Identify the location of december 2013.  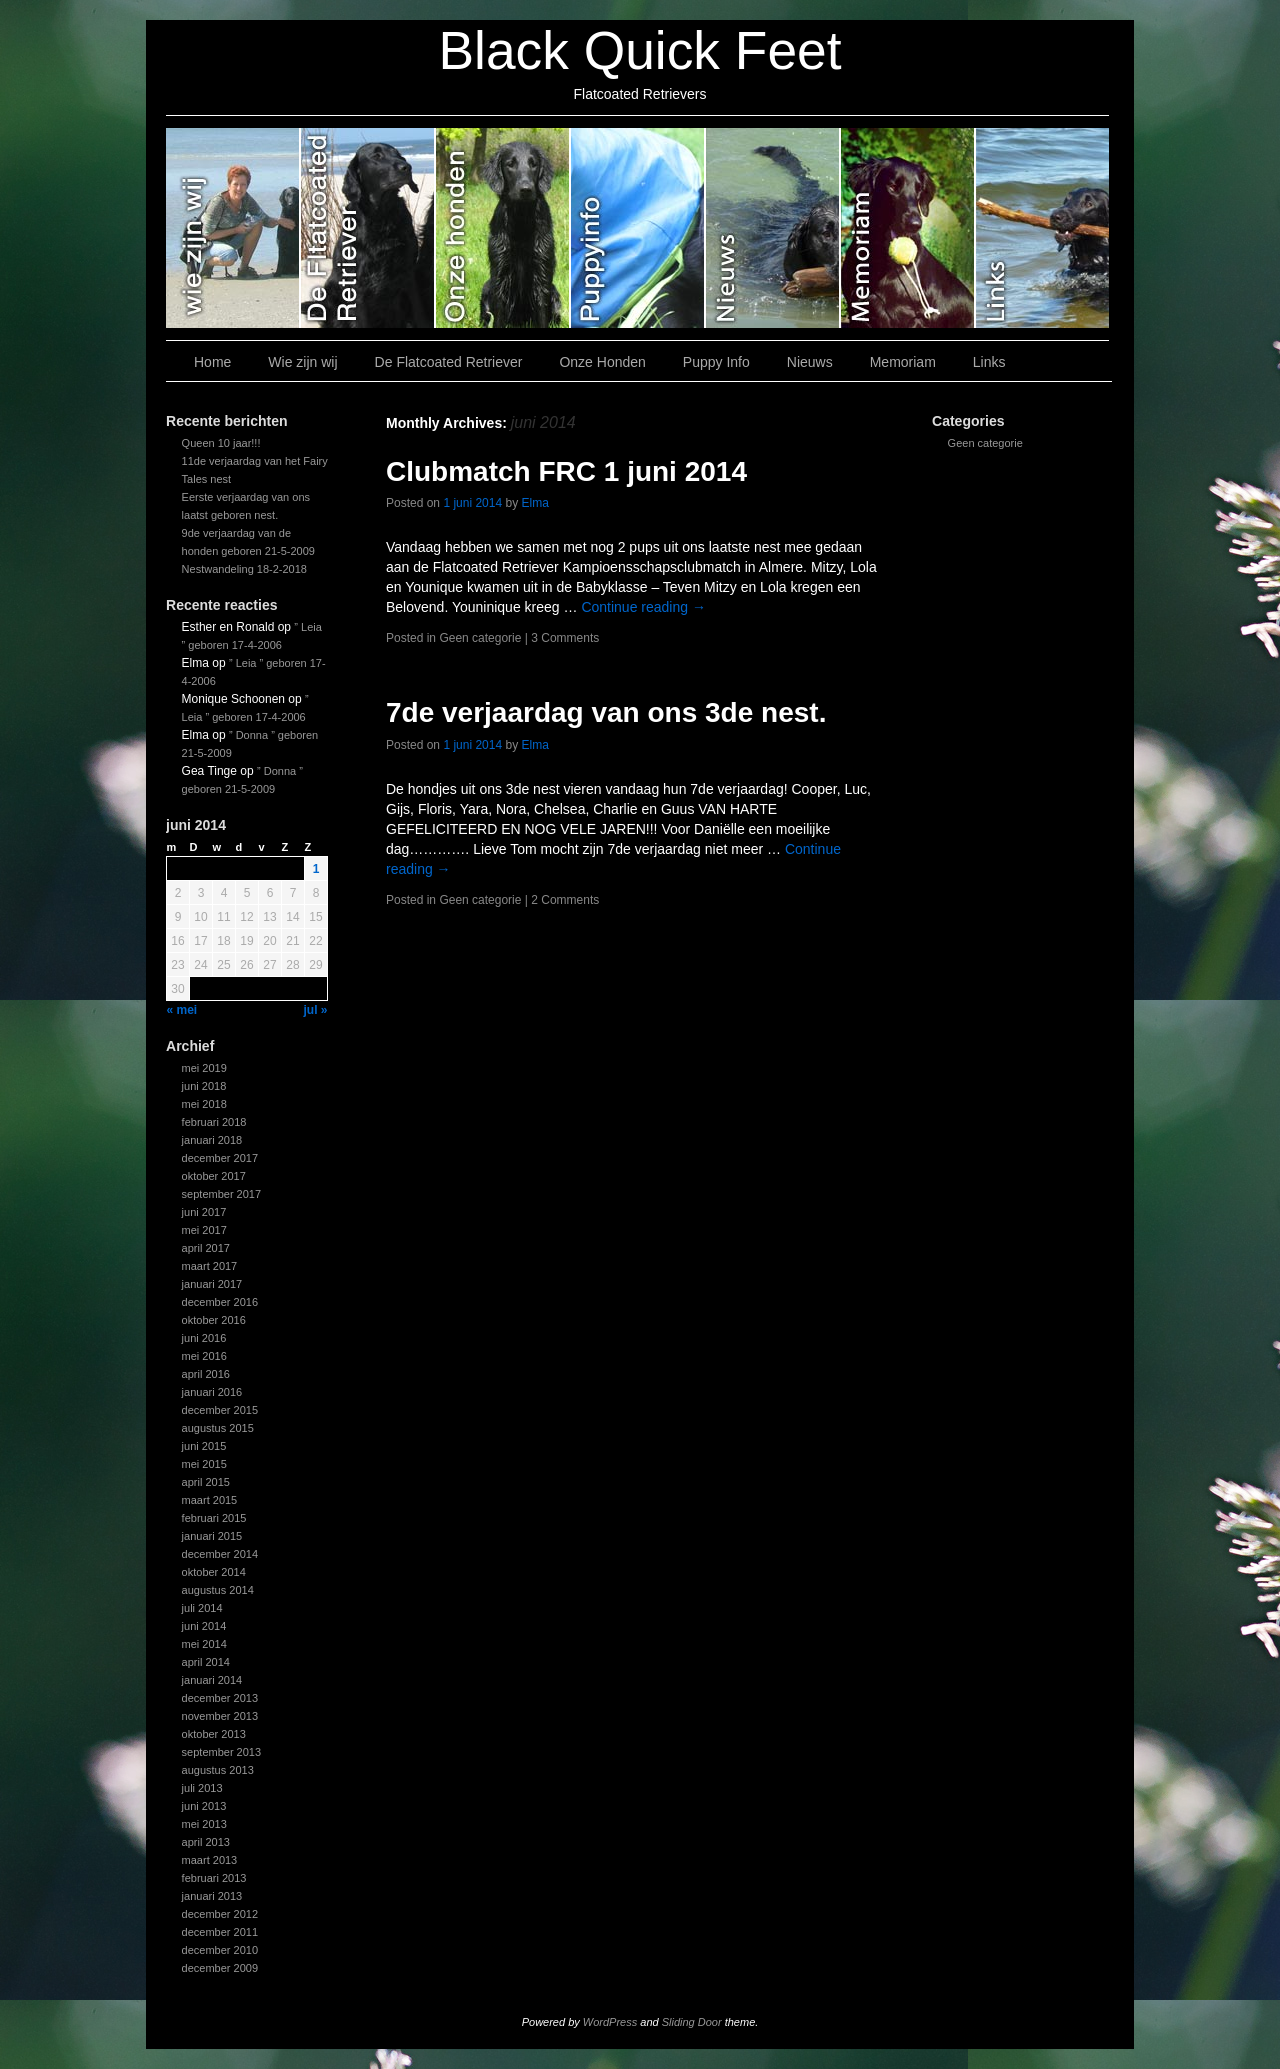
(220, 1698).